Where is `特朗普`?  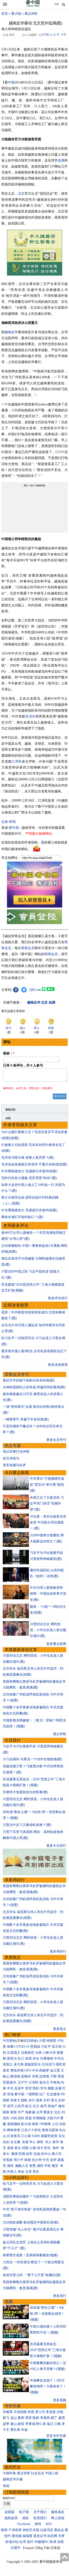 特朗普 is located at coordinates (51, 2043).